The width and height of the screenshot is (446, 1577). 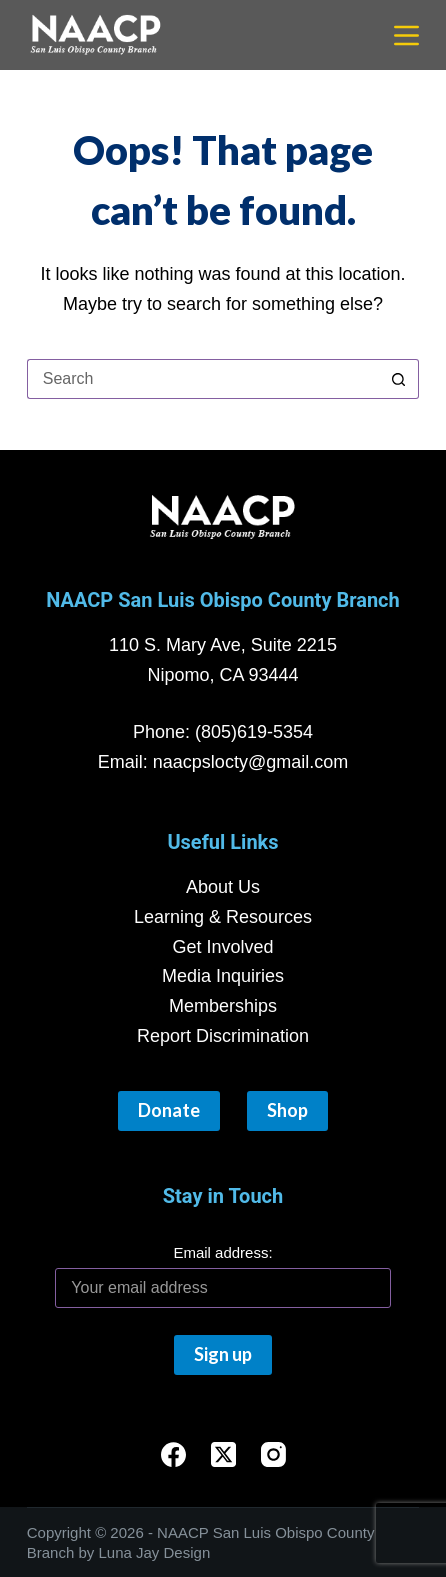 I want to click on Media Inquiries, so click(x=223, y=976).